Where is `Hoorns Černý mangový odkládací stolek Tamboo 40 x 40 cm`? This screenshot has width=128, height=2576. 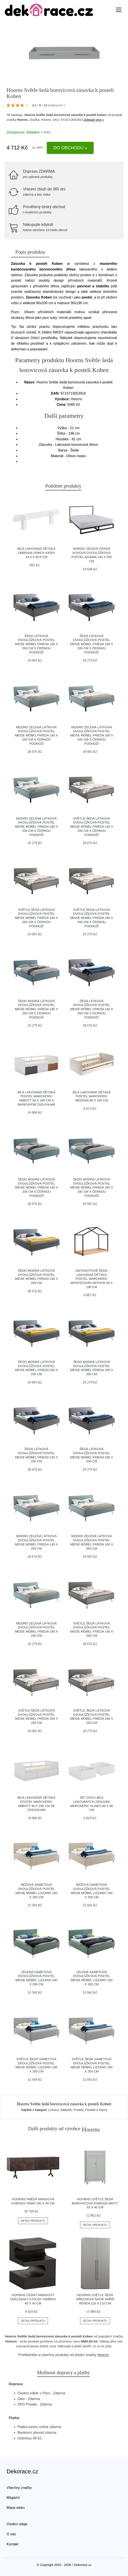 Hoorns Černý mangový odkládací stolek Tamboo 40 x 40 cm is located at coordinates (33, 2299).